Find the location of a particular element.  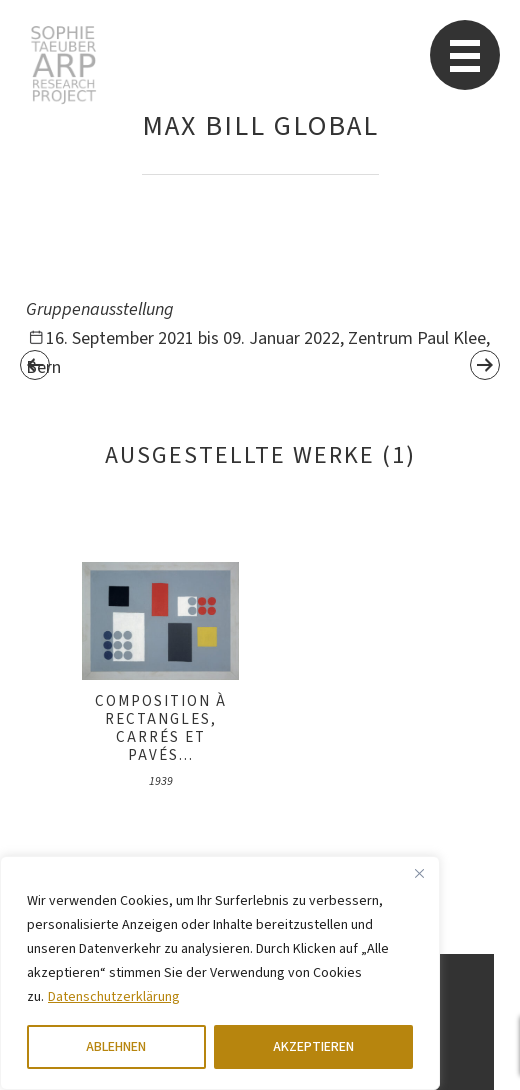

Datenschutzerklärung is located at coordinates (114, 997).